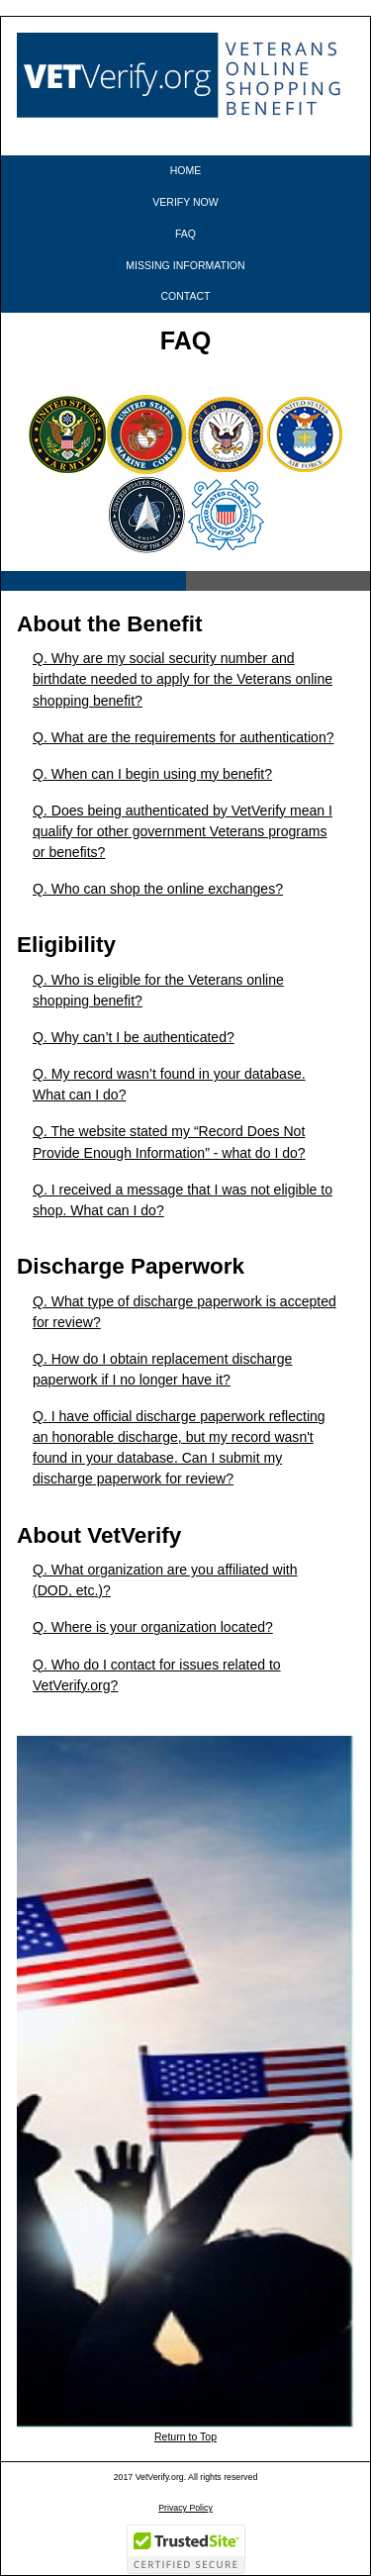  I want to click on Return to Top, so click(185, 2436).